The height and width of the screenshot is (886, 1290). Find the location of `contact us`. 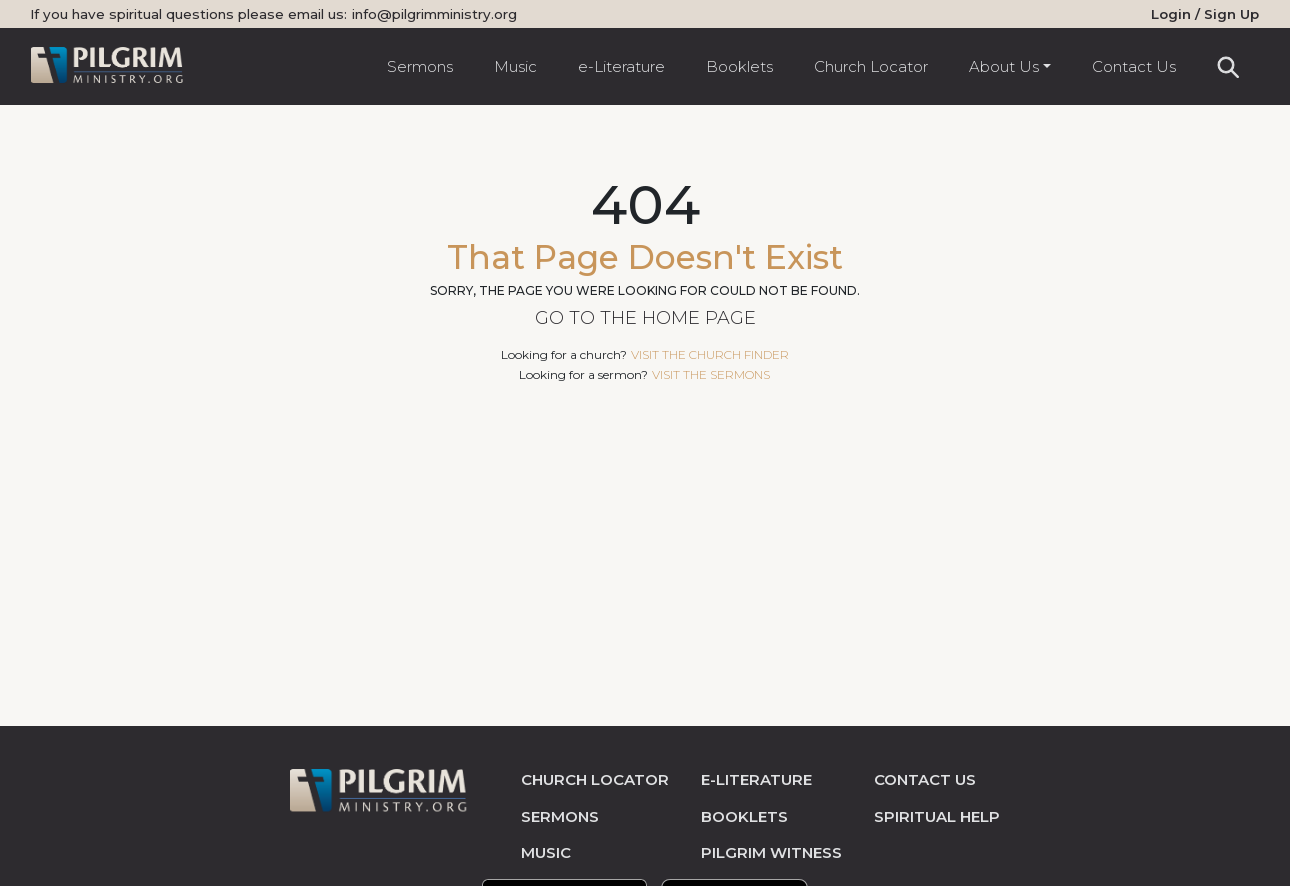

contact us is located at coordinates (925, 779).